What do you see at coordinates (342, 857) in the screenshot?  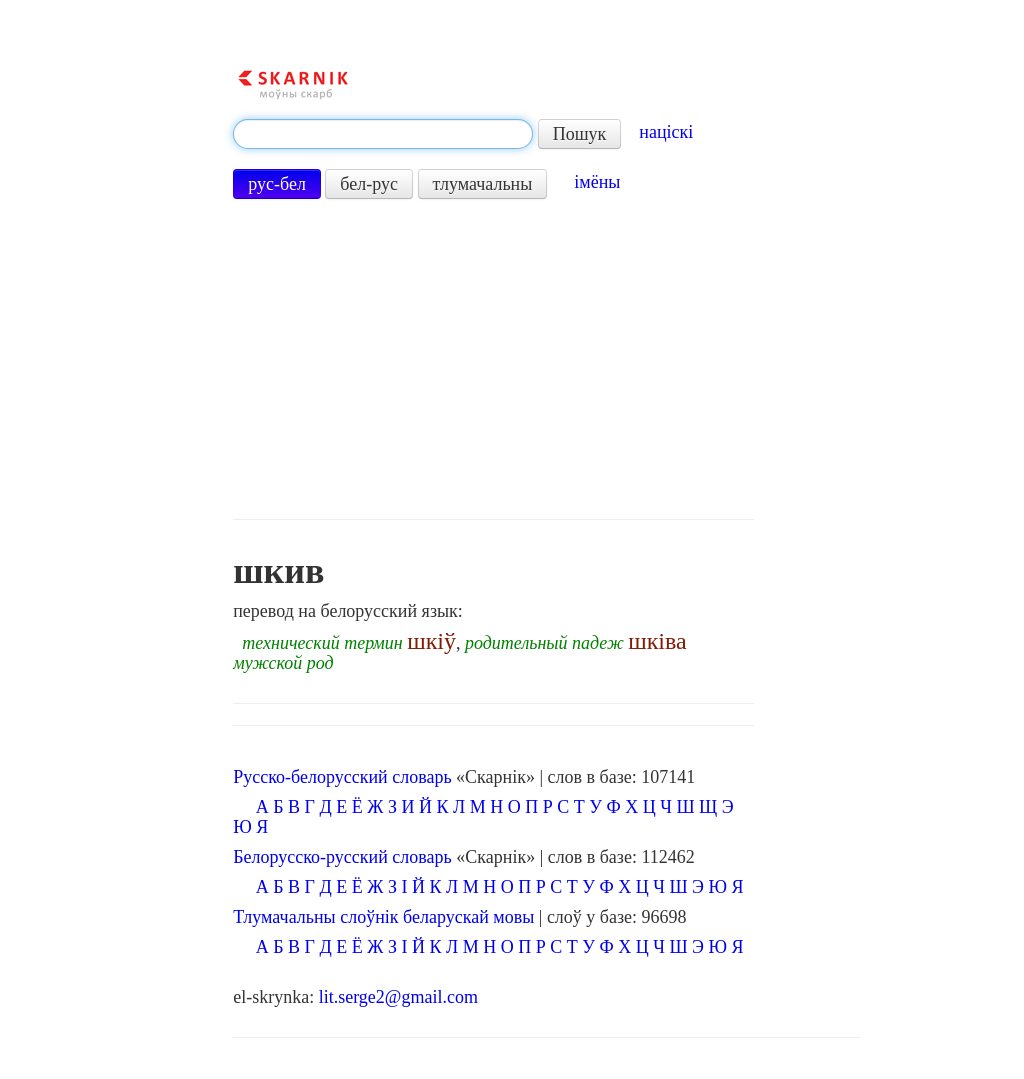 I see `Белорусско-русский словарь` at bounding box center [342, 857].